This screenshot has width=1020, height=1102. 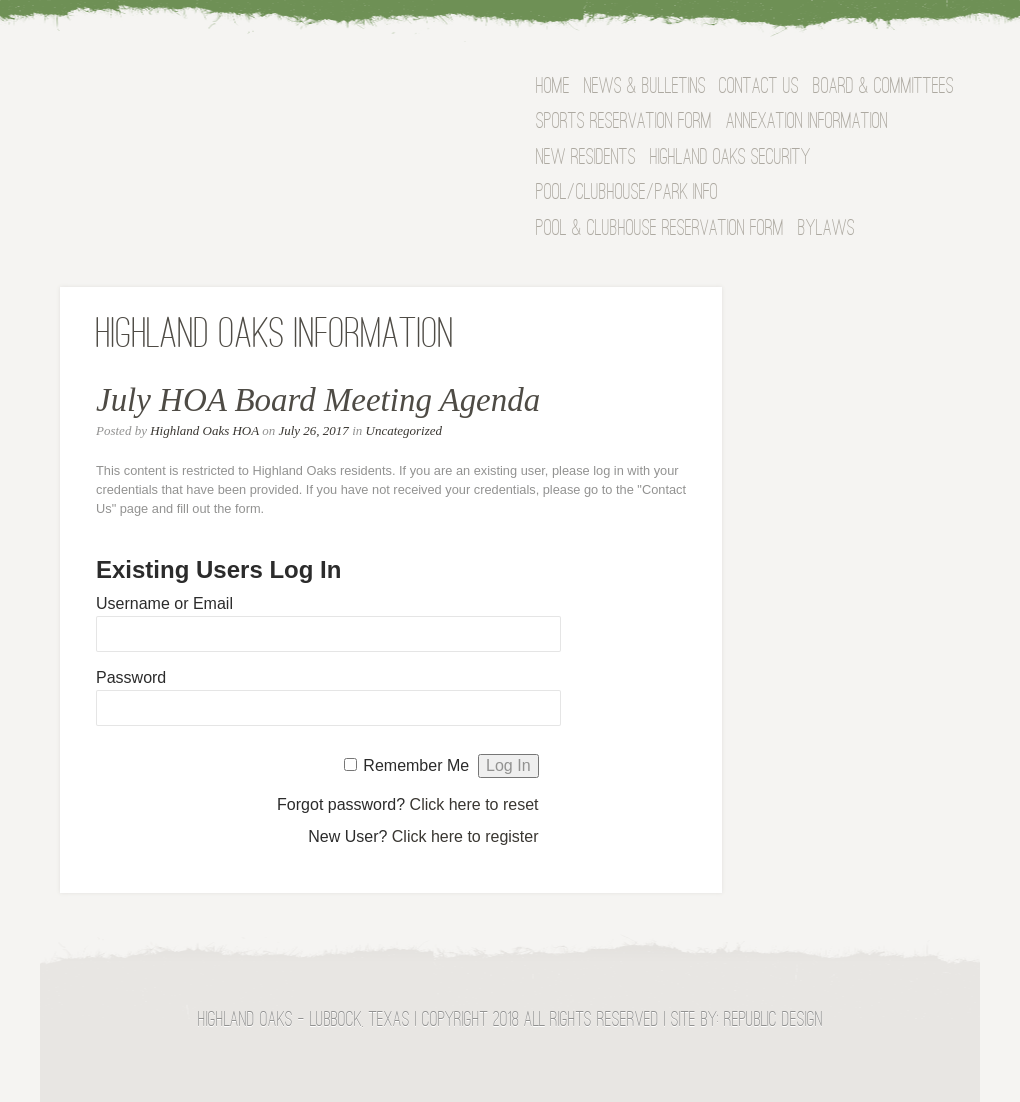 I want to click on July 26, 2017, so click(x=313, y=430).